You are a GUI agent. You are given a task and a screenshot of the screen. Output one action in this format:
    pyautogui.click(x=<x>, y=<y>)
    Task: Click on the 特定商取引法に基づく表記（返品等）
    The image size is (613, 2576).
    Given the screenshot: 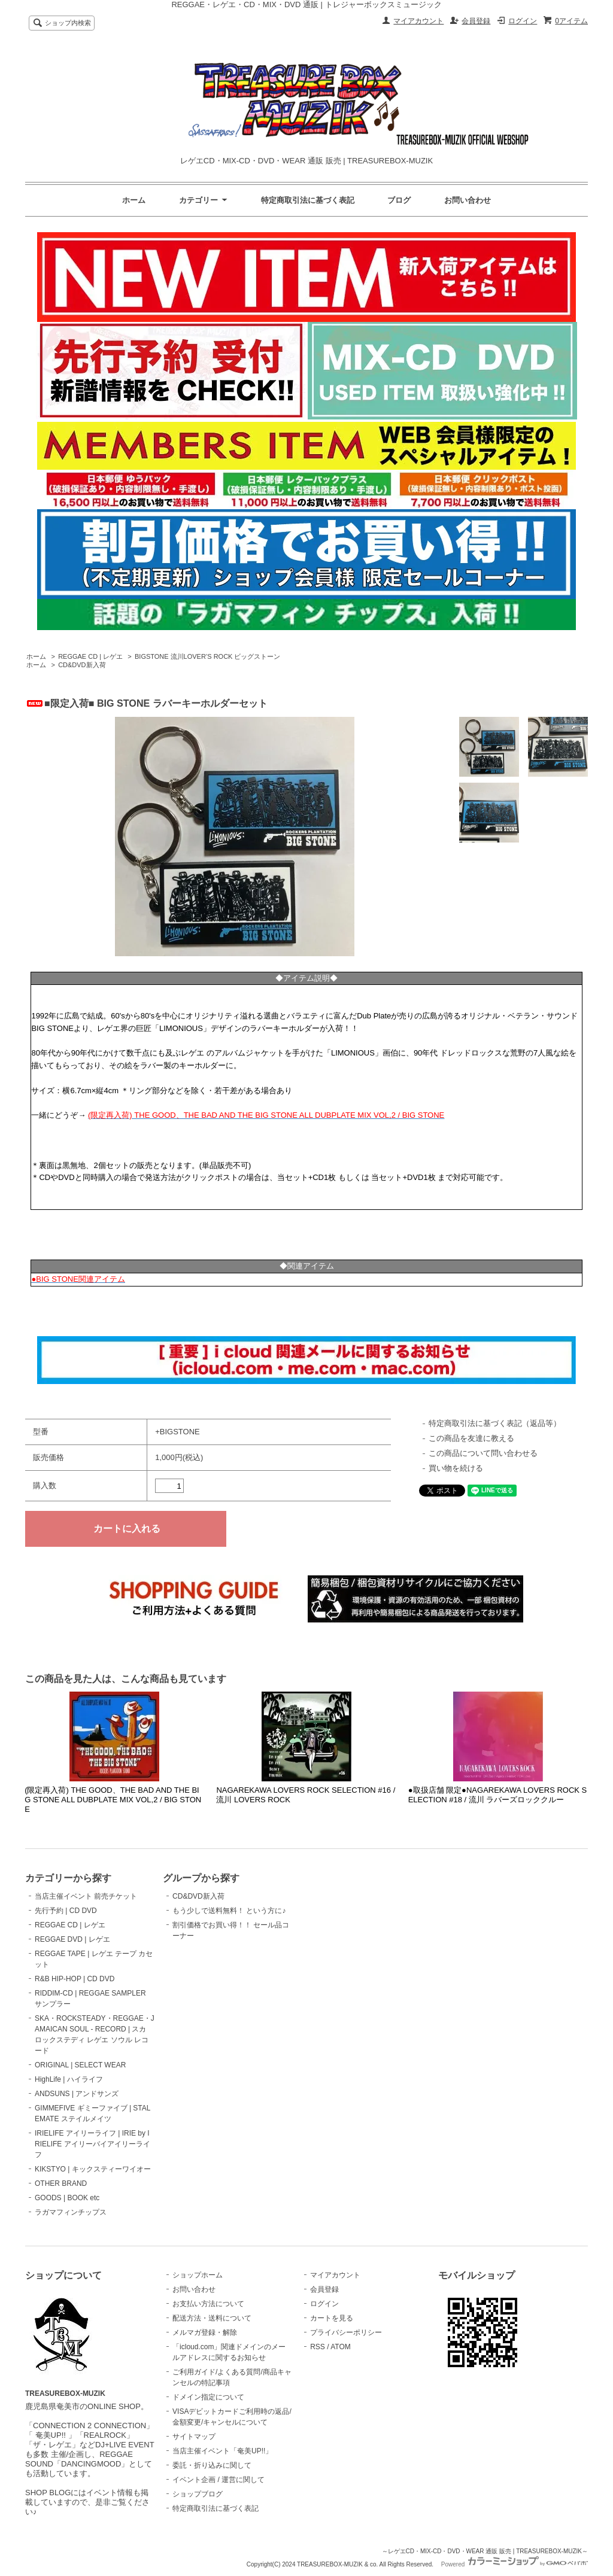 What is the action you would take?
    pyautogui.click(x=495, y=1423)
    